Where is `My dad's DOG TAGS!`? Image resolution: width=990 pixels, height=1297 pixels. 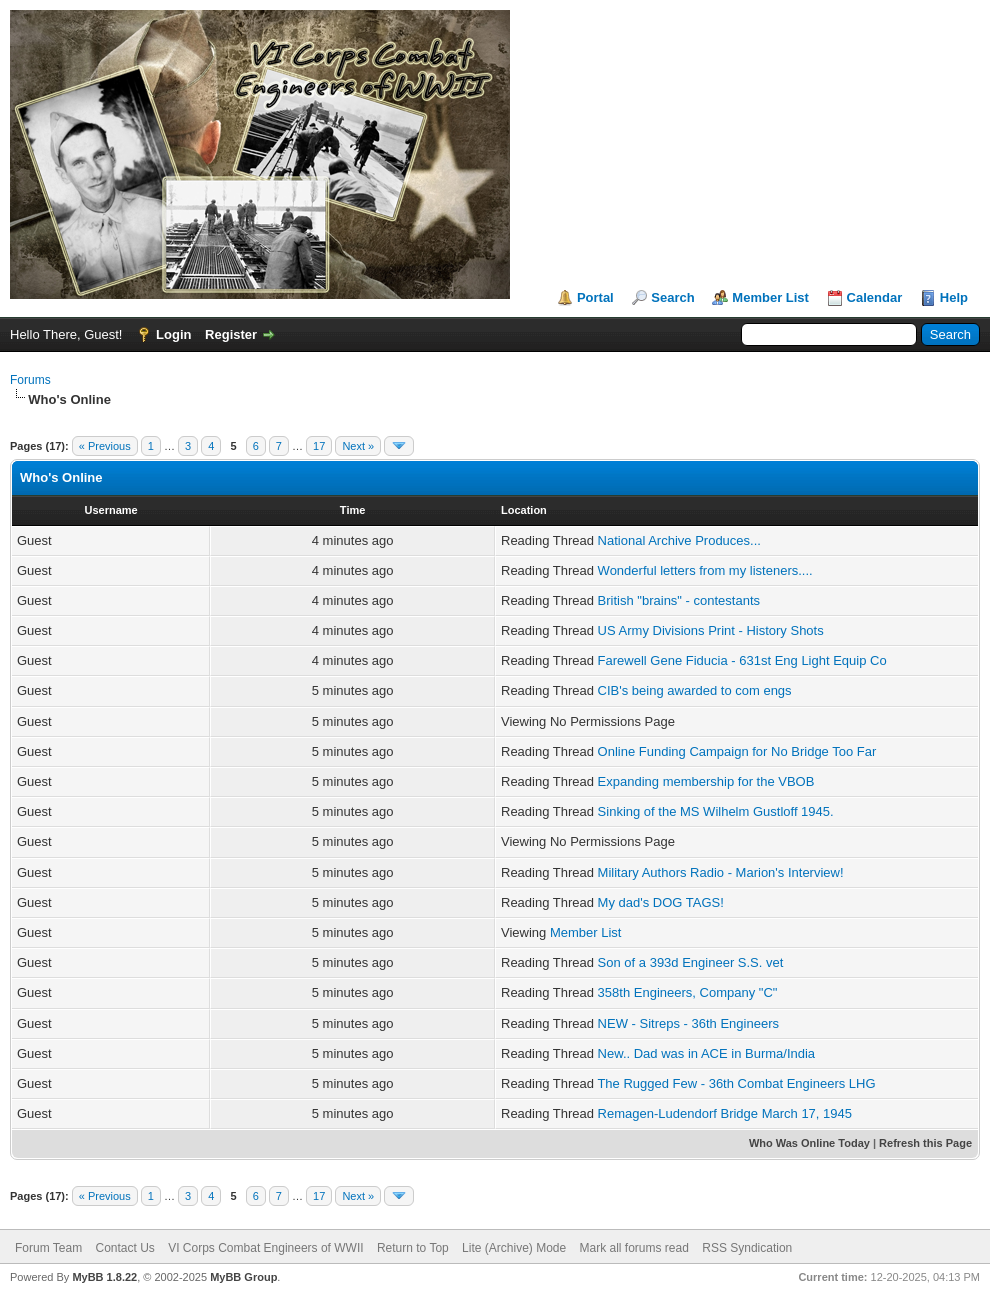 My dad's DOG TAGS! is located at coordinates (661, 902).